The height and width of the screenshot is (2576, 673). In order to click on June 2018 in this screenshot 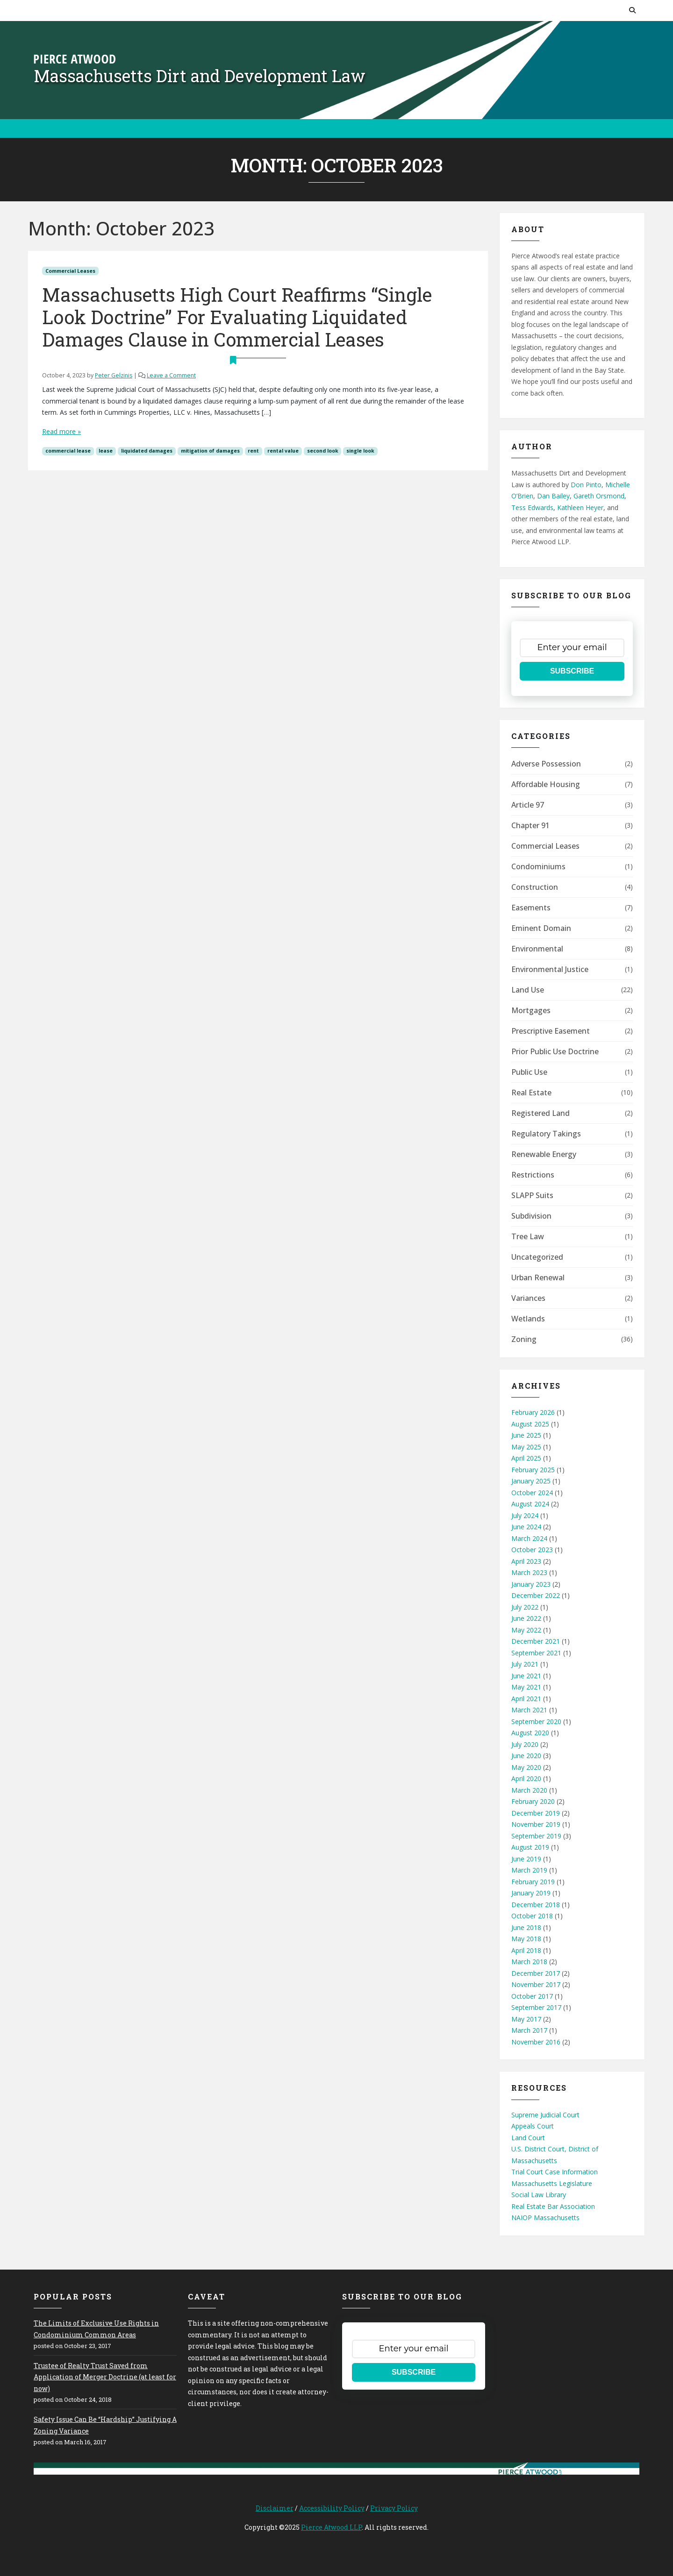, I will do `click(526, 1927)`.